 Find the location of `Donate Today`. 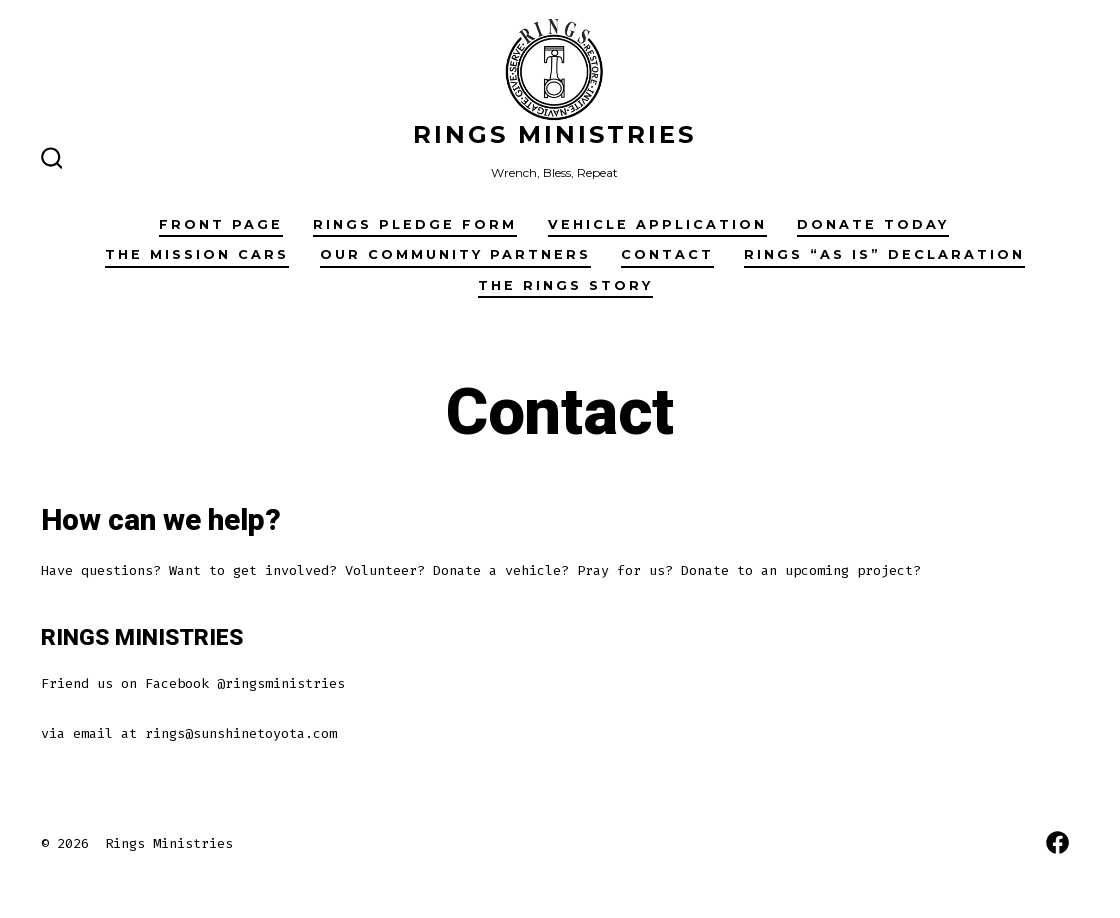

Donate Today is located at coordinates (873, 224).